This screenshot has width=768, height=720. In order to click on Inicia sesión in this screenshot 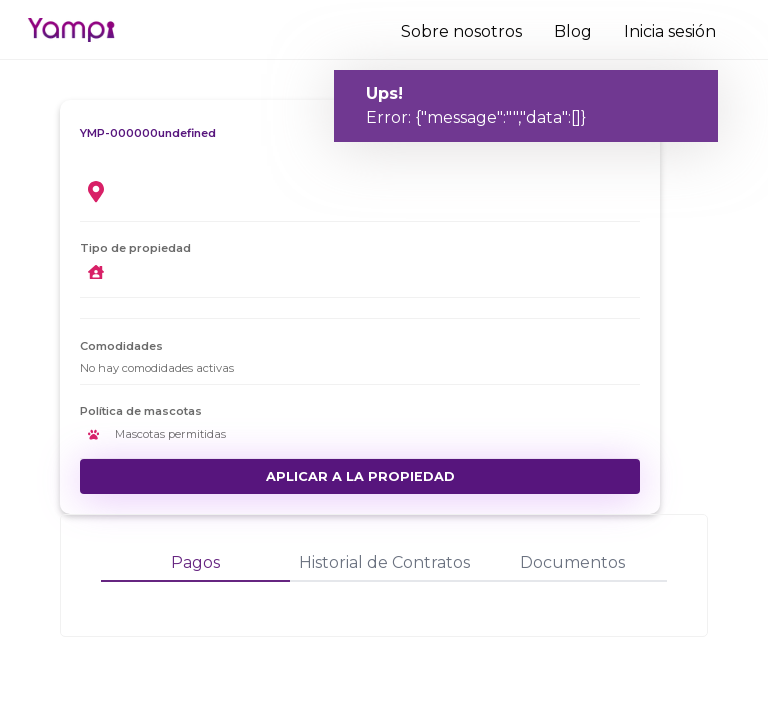, I will do `click(670, 31)`.